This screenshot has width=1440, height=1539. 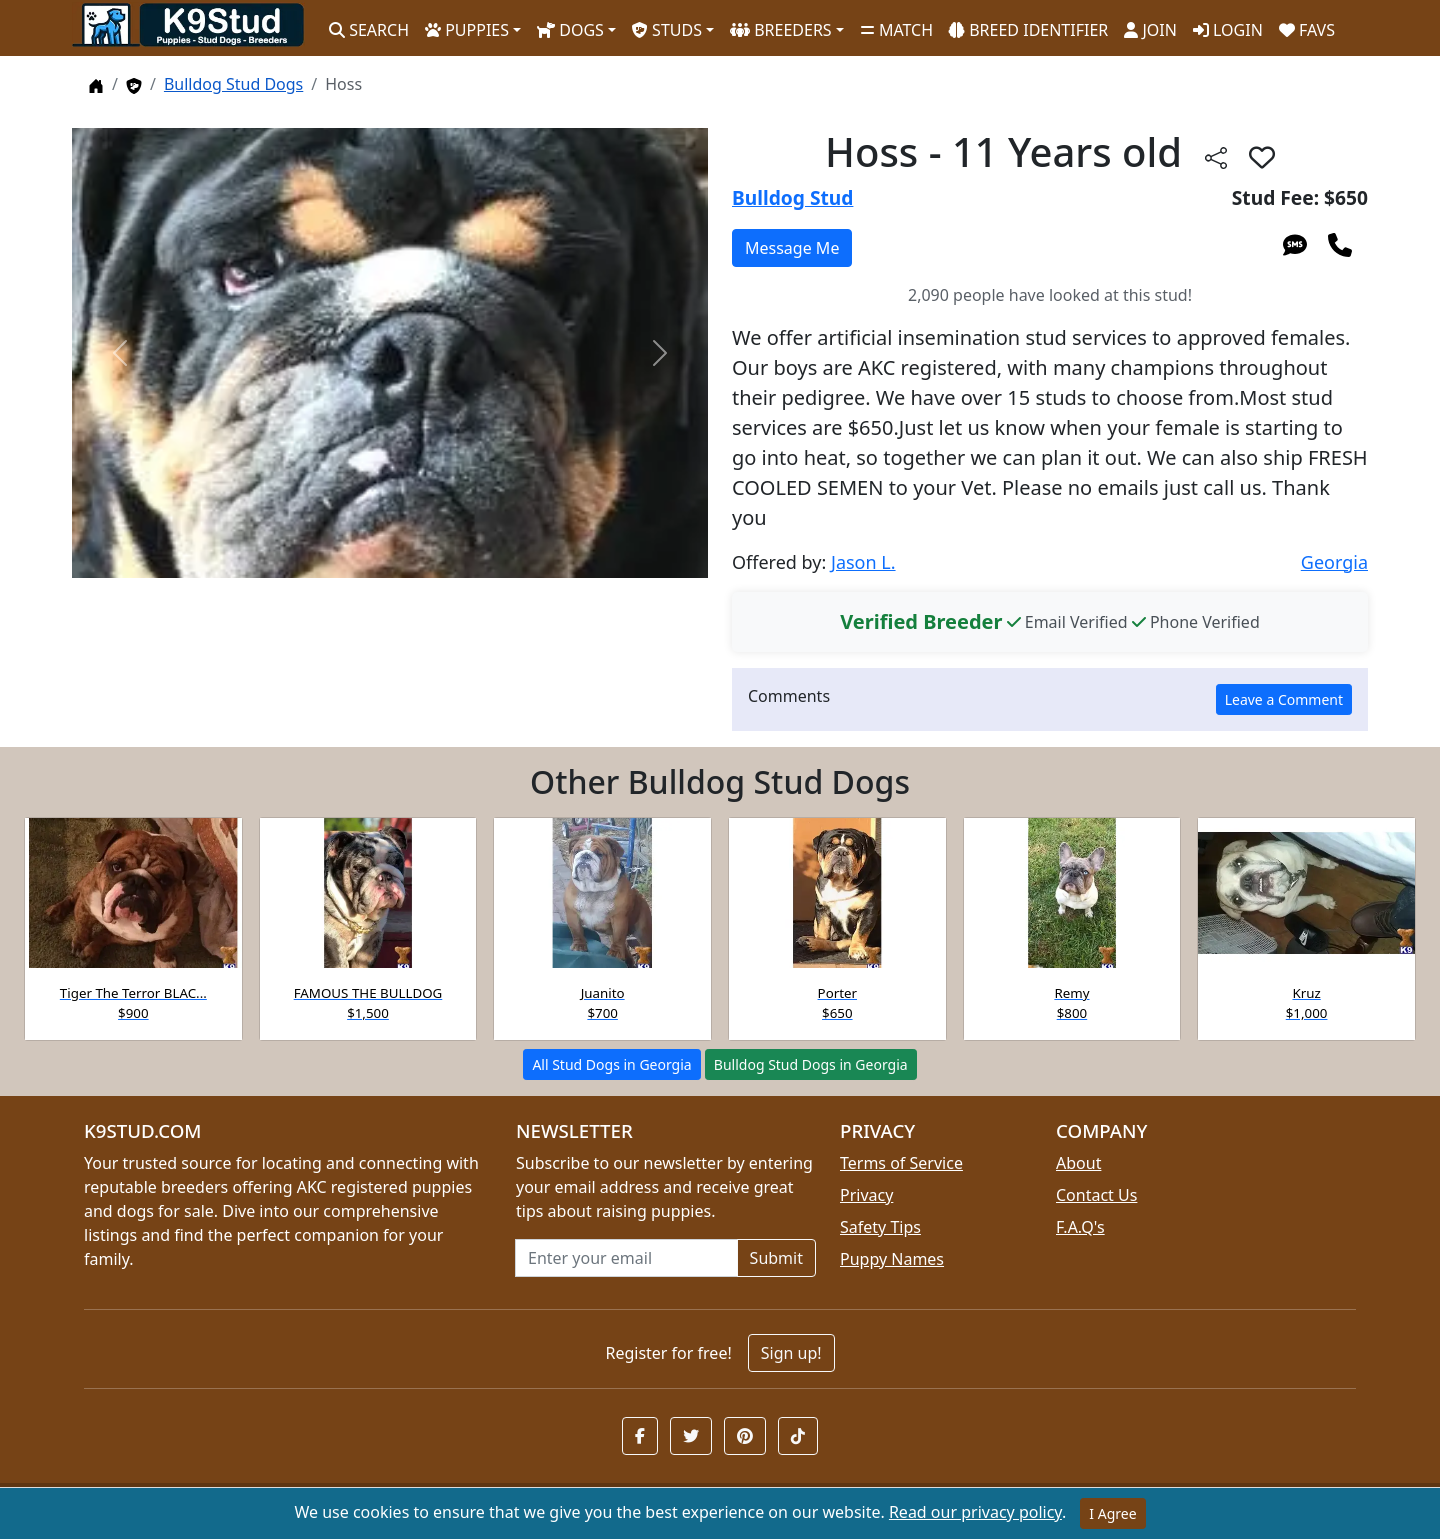 I want to click on PUPPIES [button], so click(x=467, y=30).